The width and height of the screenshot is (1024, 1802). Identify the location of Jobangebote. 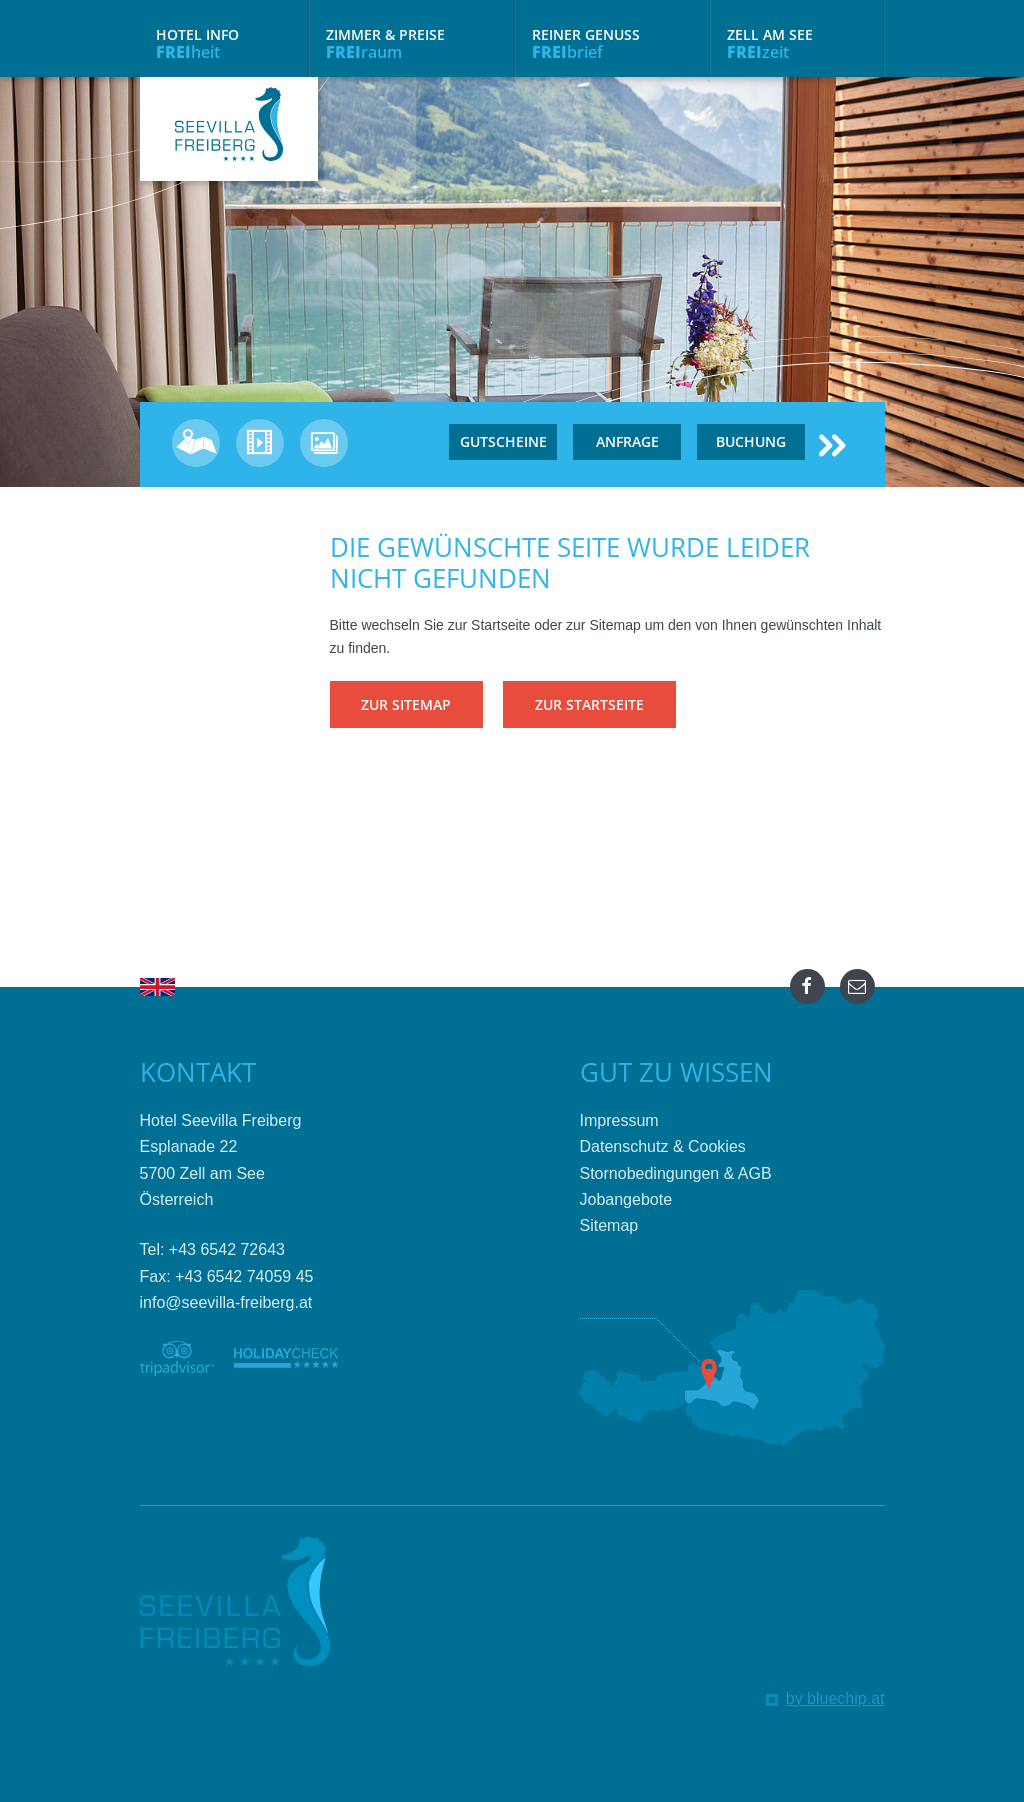
(626, 1199).